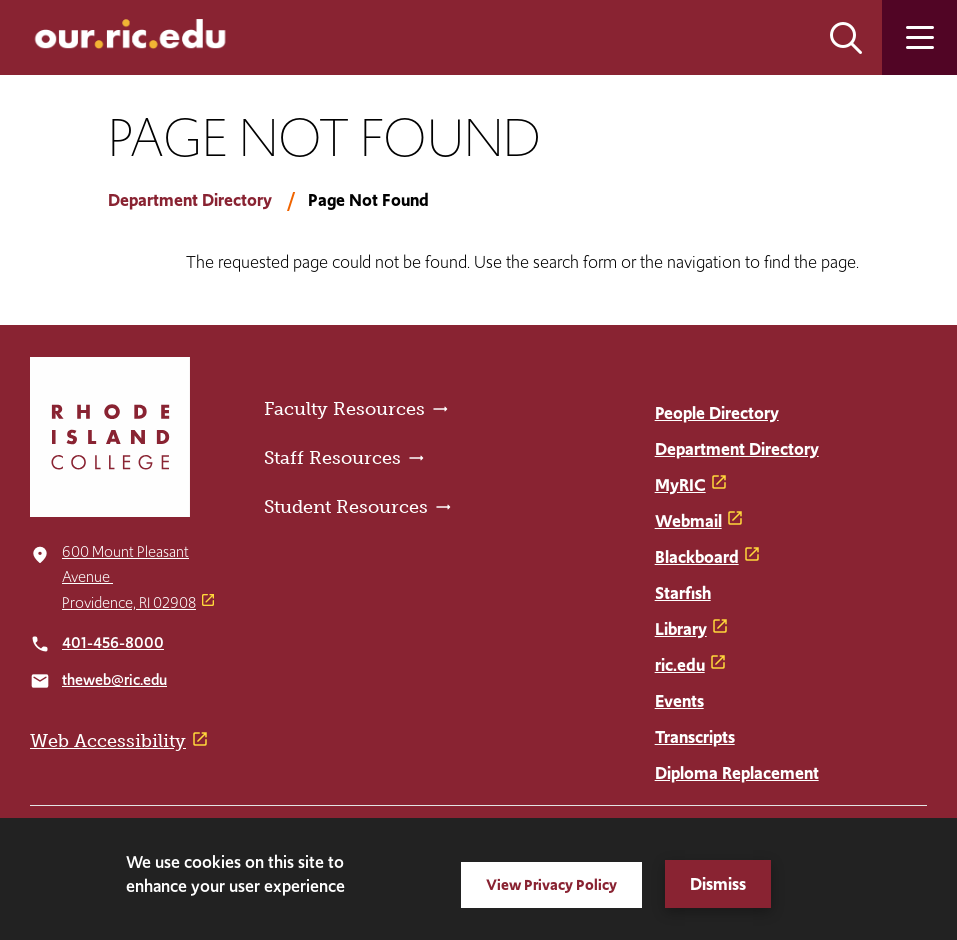 The height and width of the screenshot is (940, 957). I want to click on People Directory, so click(717, 413).